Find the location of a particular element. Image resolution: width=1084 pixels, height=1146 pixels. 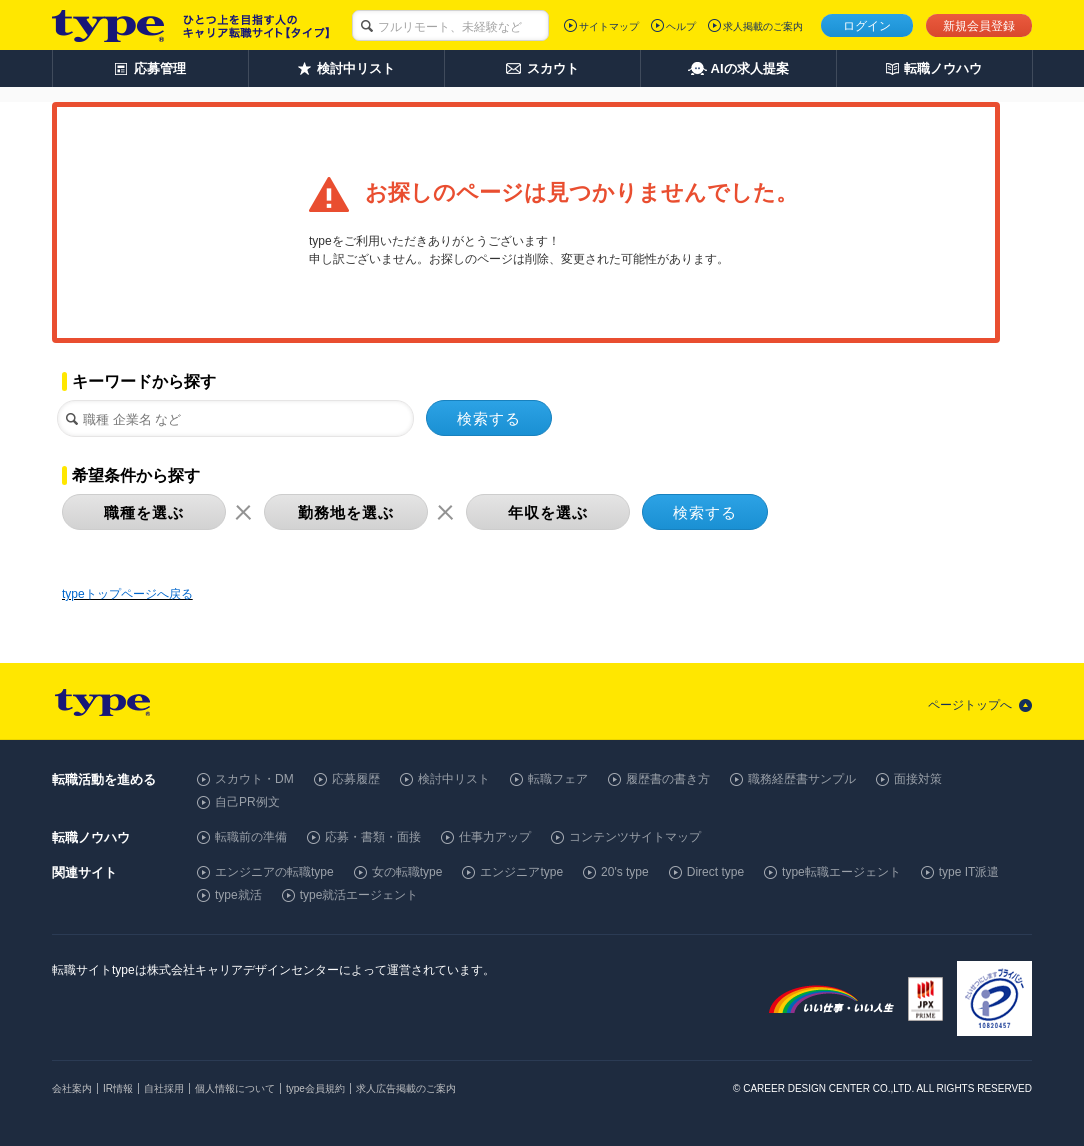

ヘルプ is located at coordinates (681, 26).